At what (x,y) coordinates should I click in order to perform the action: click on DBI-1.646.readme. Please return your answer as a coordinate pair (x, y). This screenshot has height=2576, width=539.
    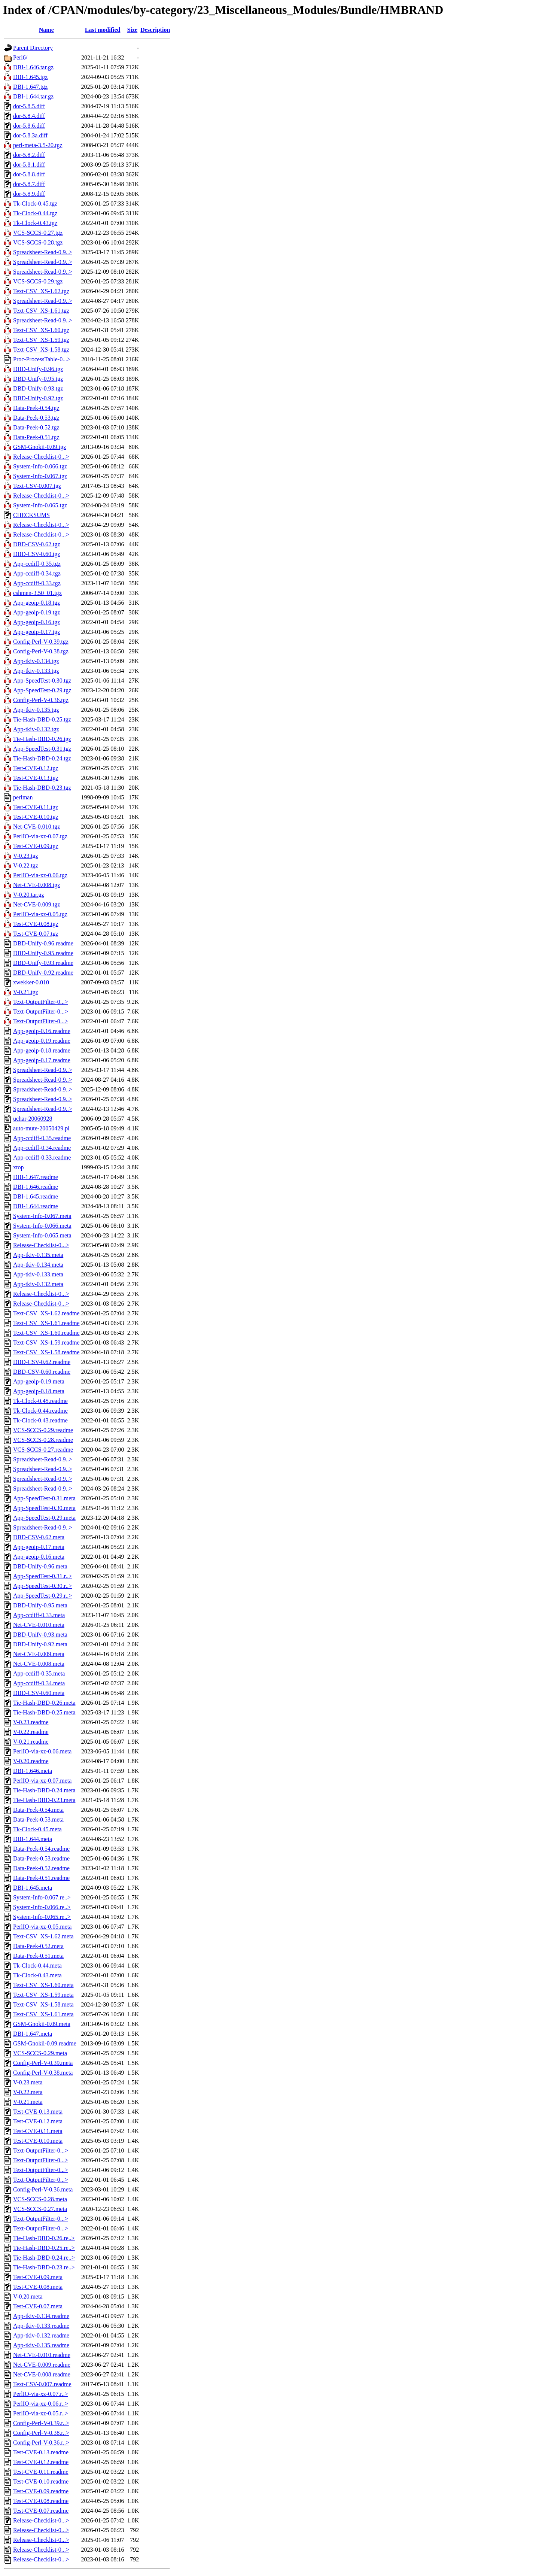
    Looking at the image, I should click on (35, 1187).